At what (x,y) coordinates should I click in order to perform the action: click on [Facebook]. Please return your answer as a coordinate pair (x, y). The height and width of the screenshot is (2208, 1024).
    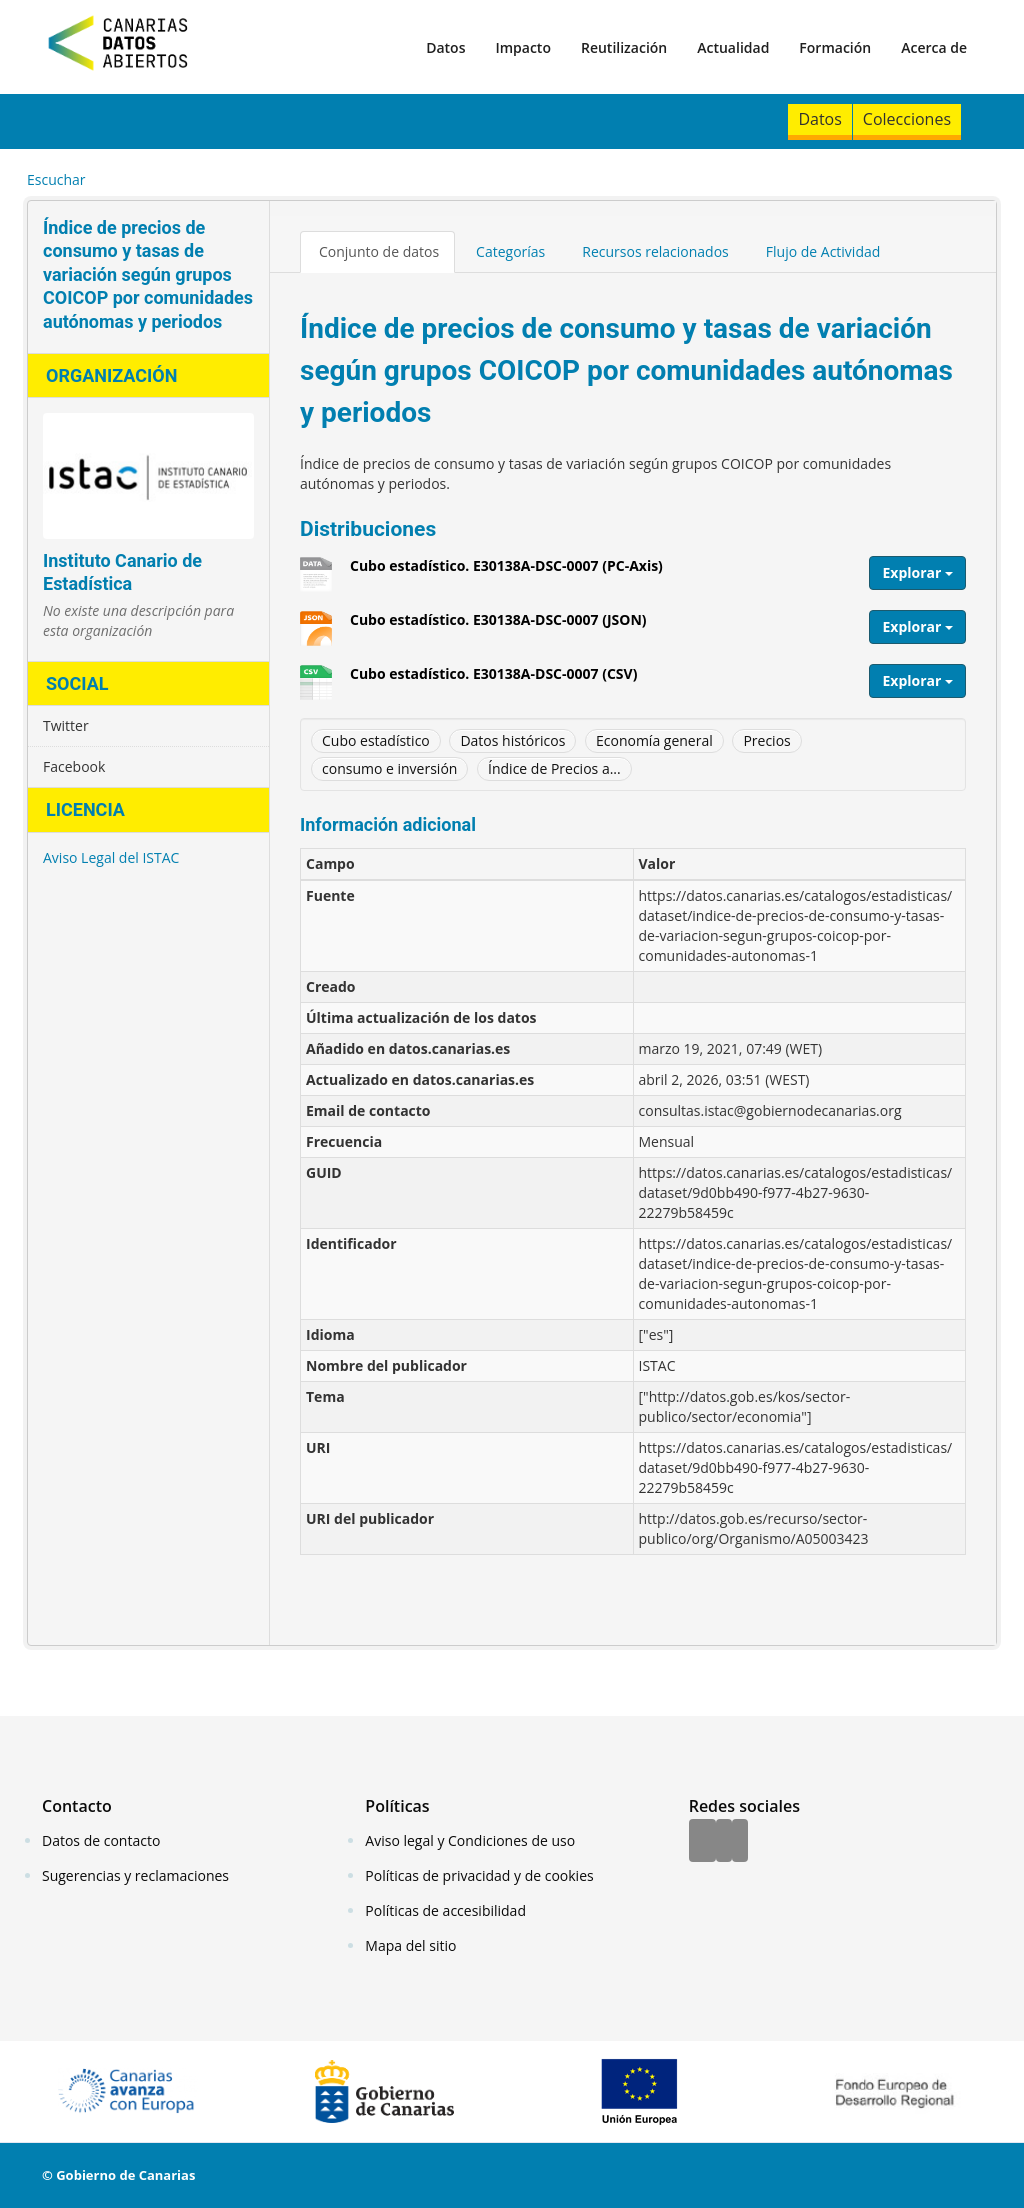
    Looking at the image, I should click on (702, 1842).